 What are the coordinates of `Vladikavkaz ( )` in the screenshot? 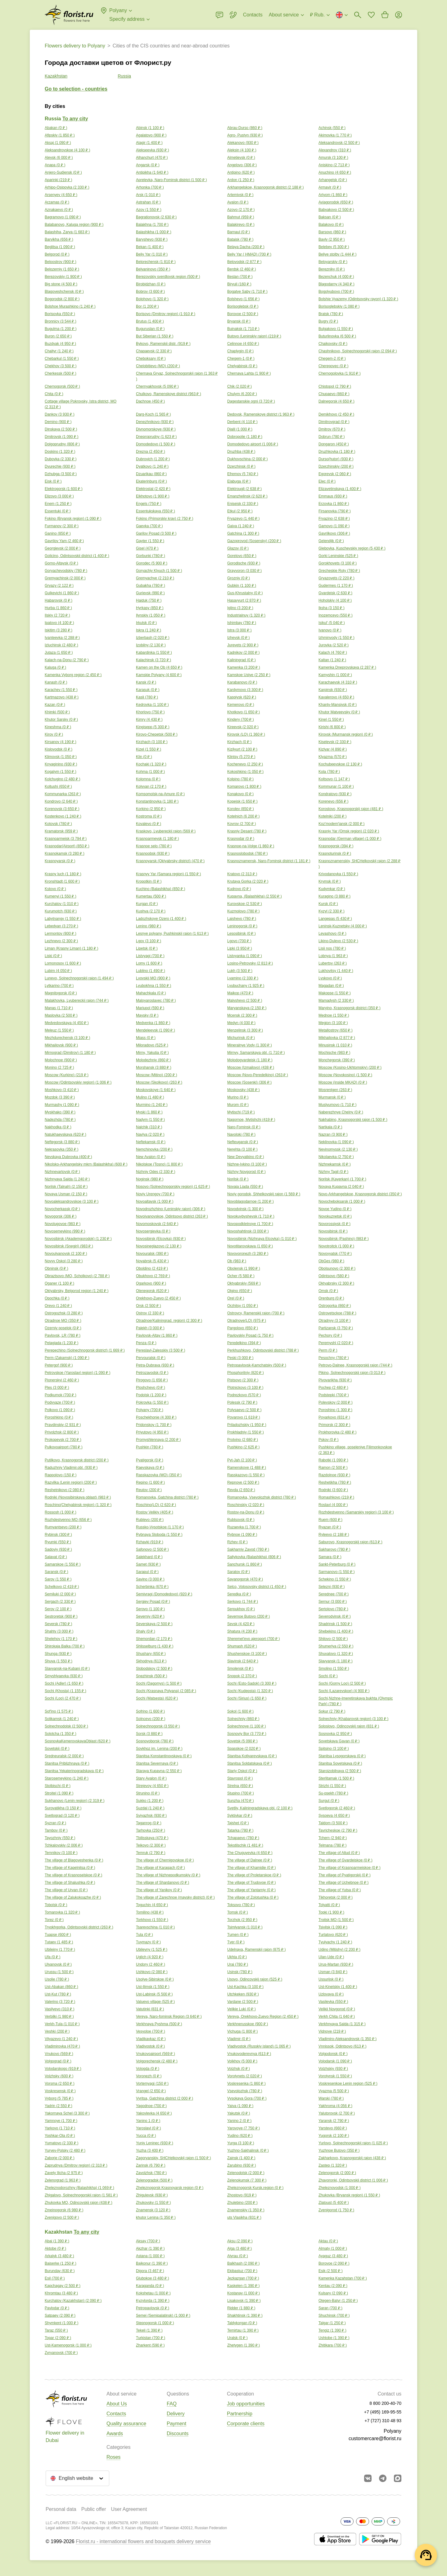 It's located at (151, 2039).